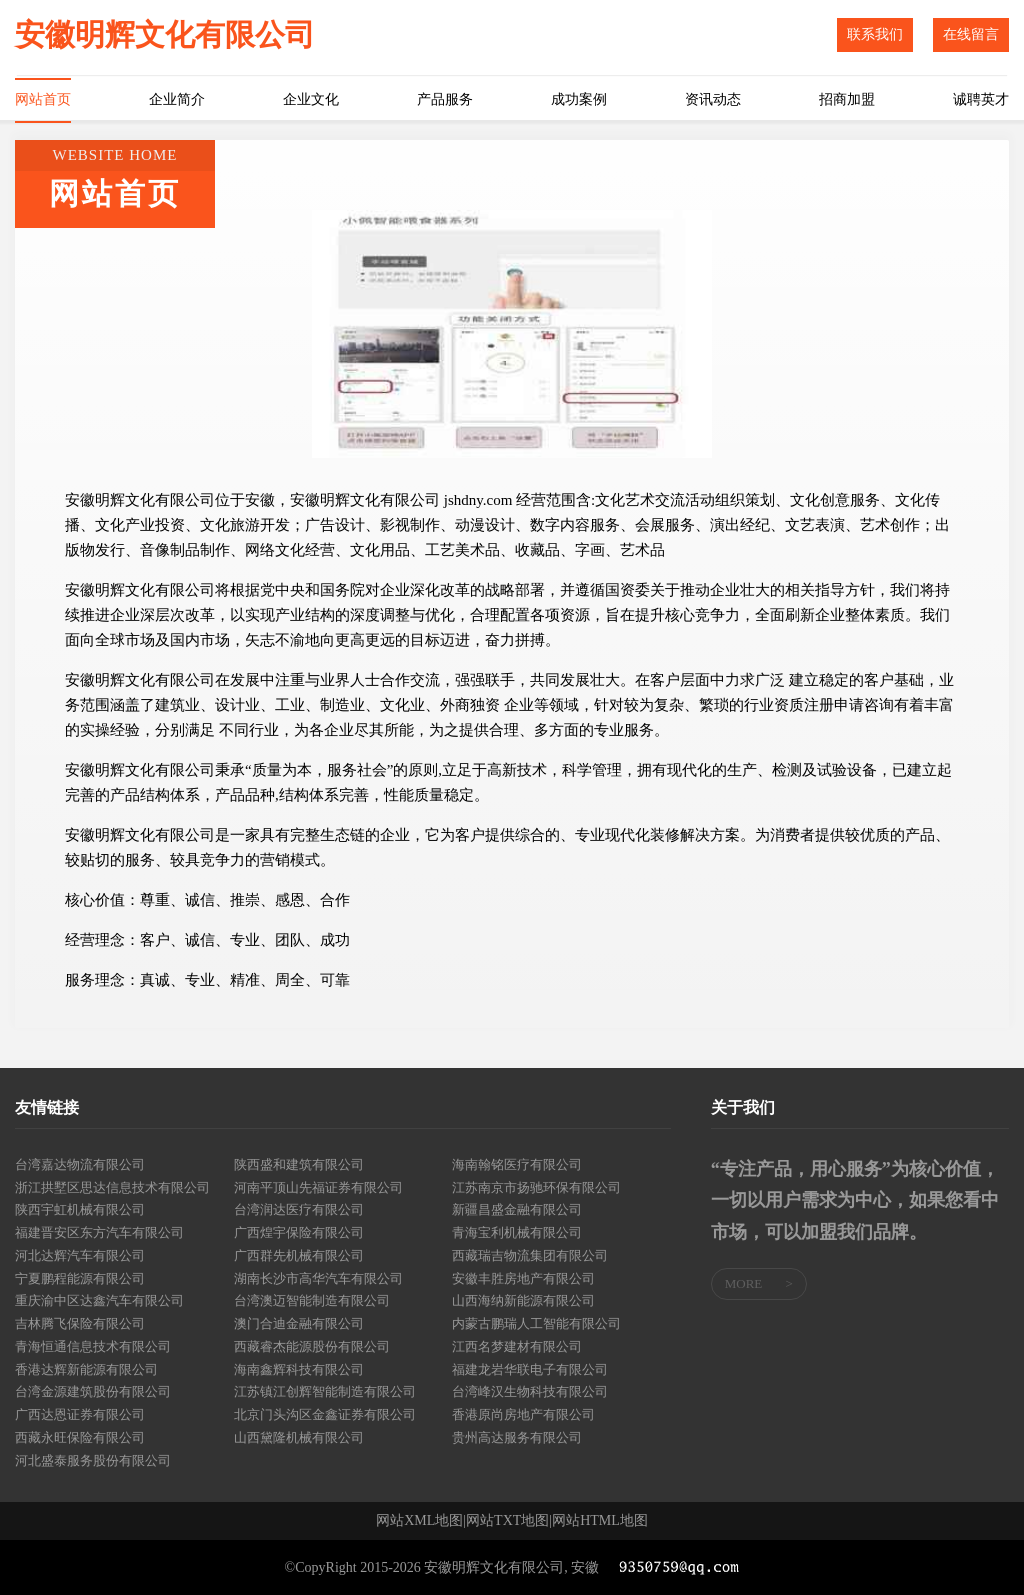 The width and height of the screenshot is (1024, 1595). I want to click on 台湾润达医疗有限公司, so click(299, 1209).